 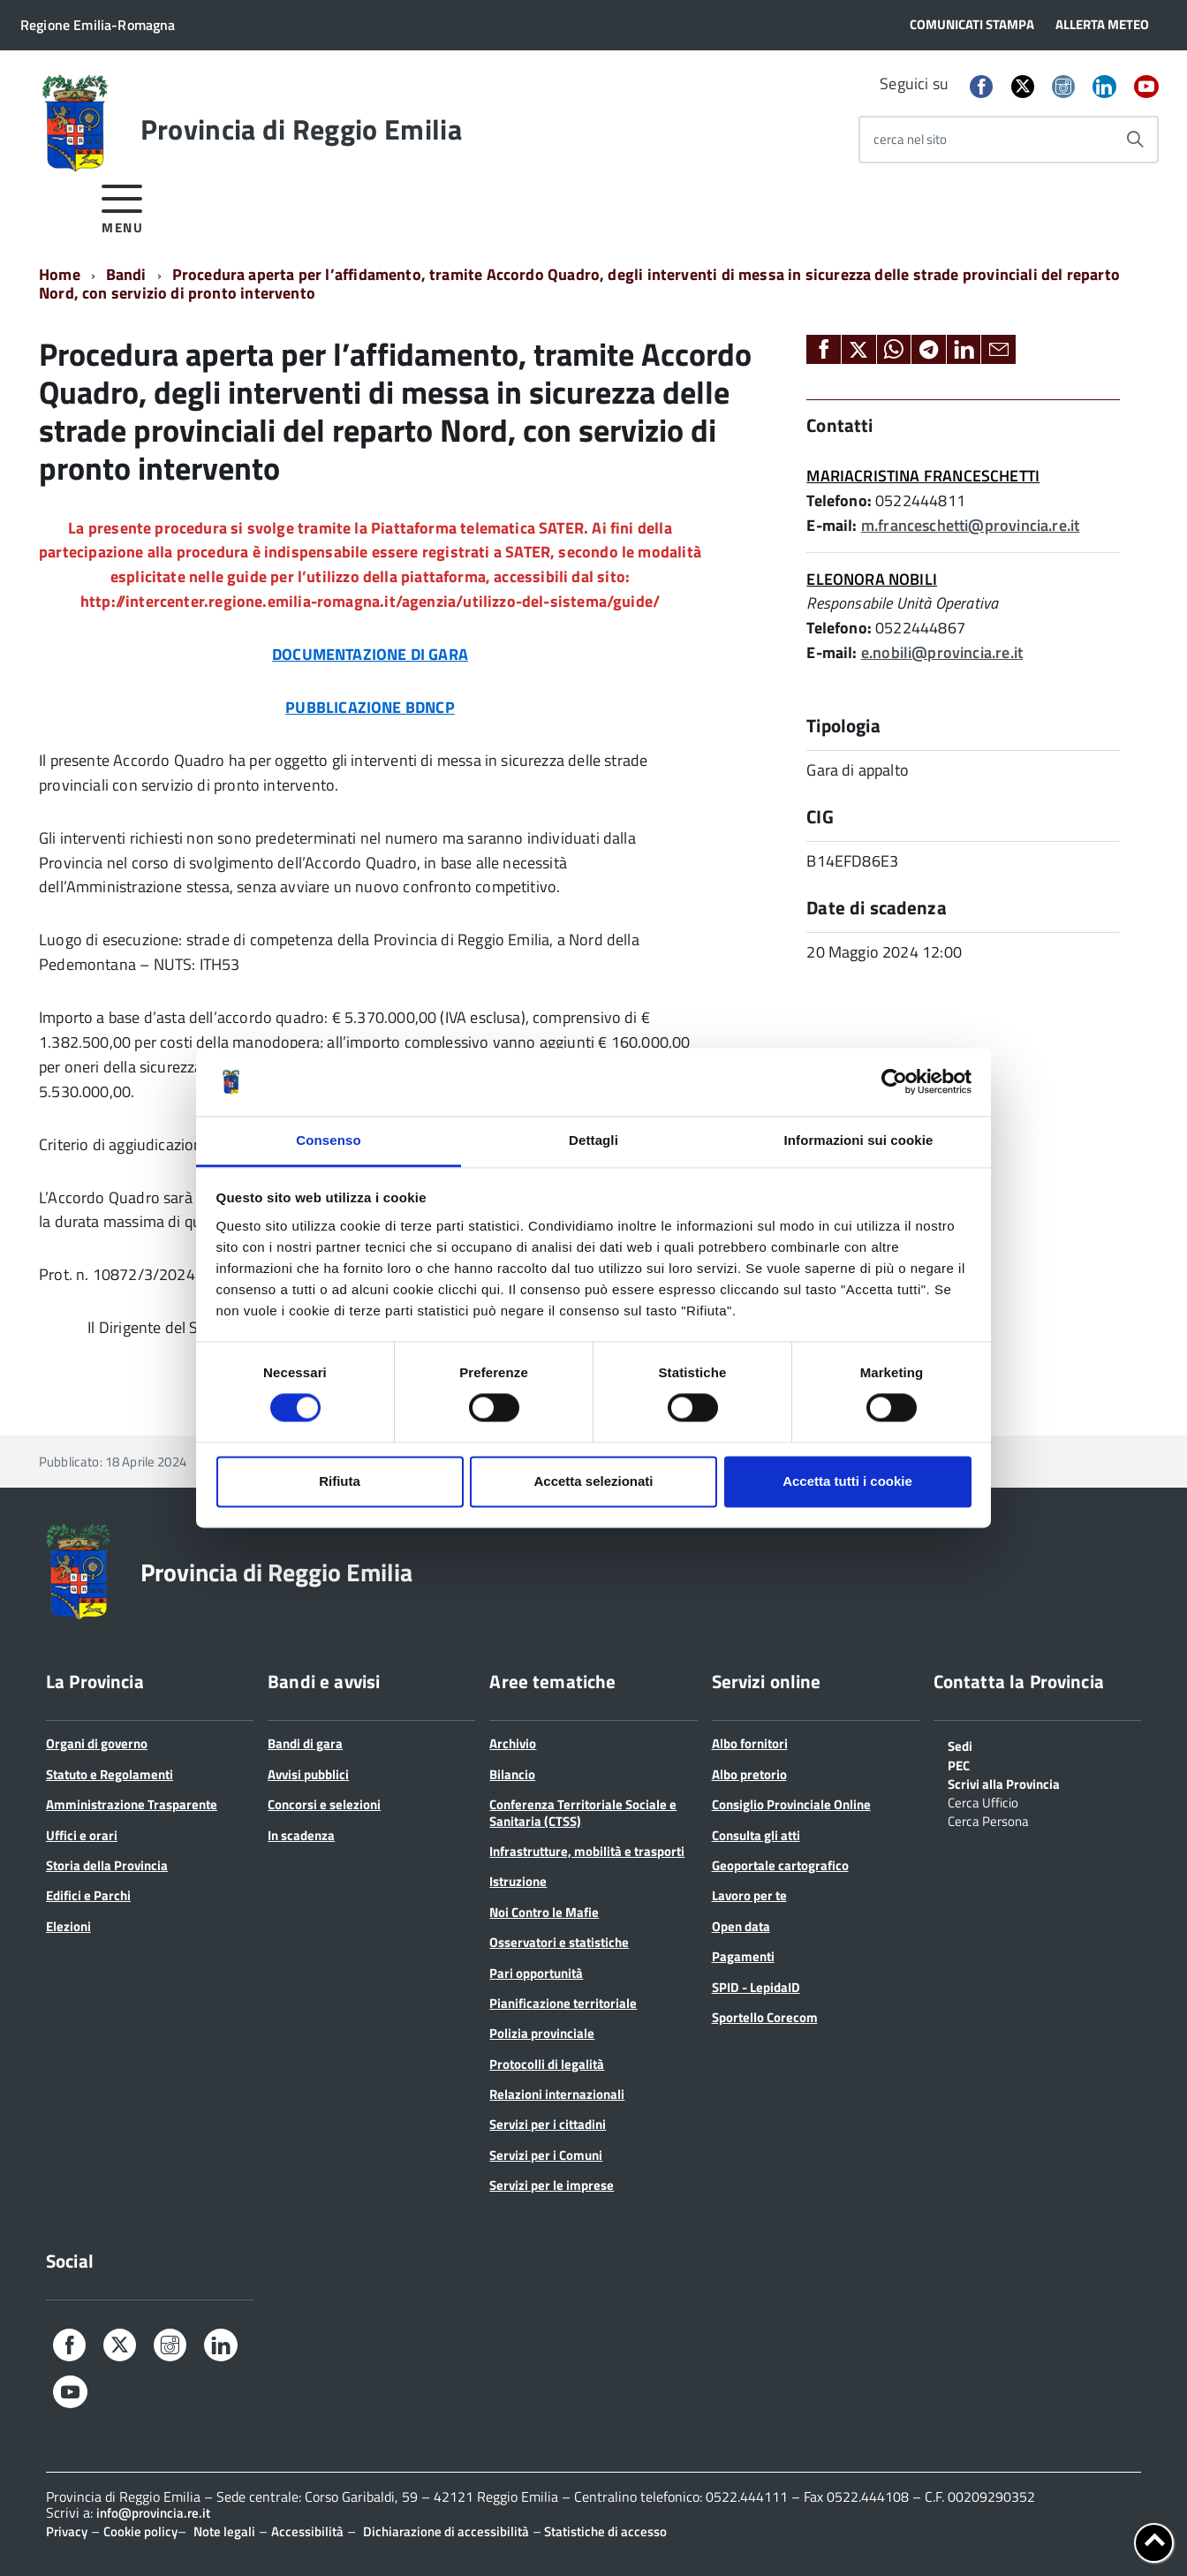 What do you see at coordinates (741, 1926) in the screenshot?
I see `Open data` at bounding box center [741, 1926].